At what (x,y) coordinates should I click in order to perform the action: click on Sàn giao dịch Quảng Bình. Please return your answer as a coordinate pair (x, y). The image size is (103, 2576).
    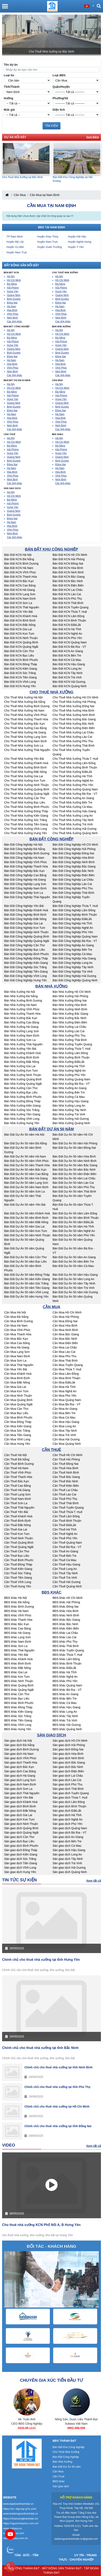
    Looking at the image, I should click on (21, 1828).